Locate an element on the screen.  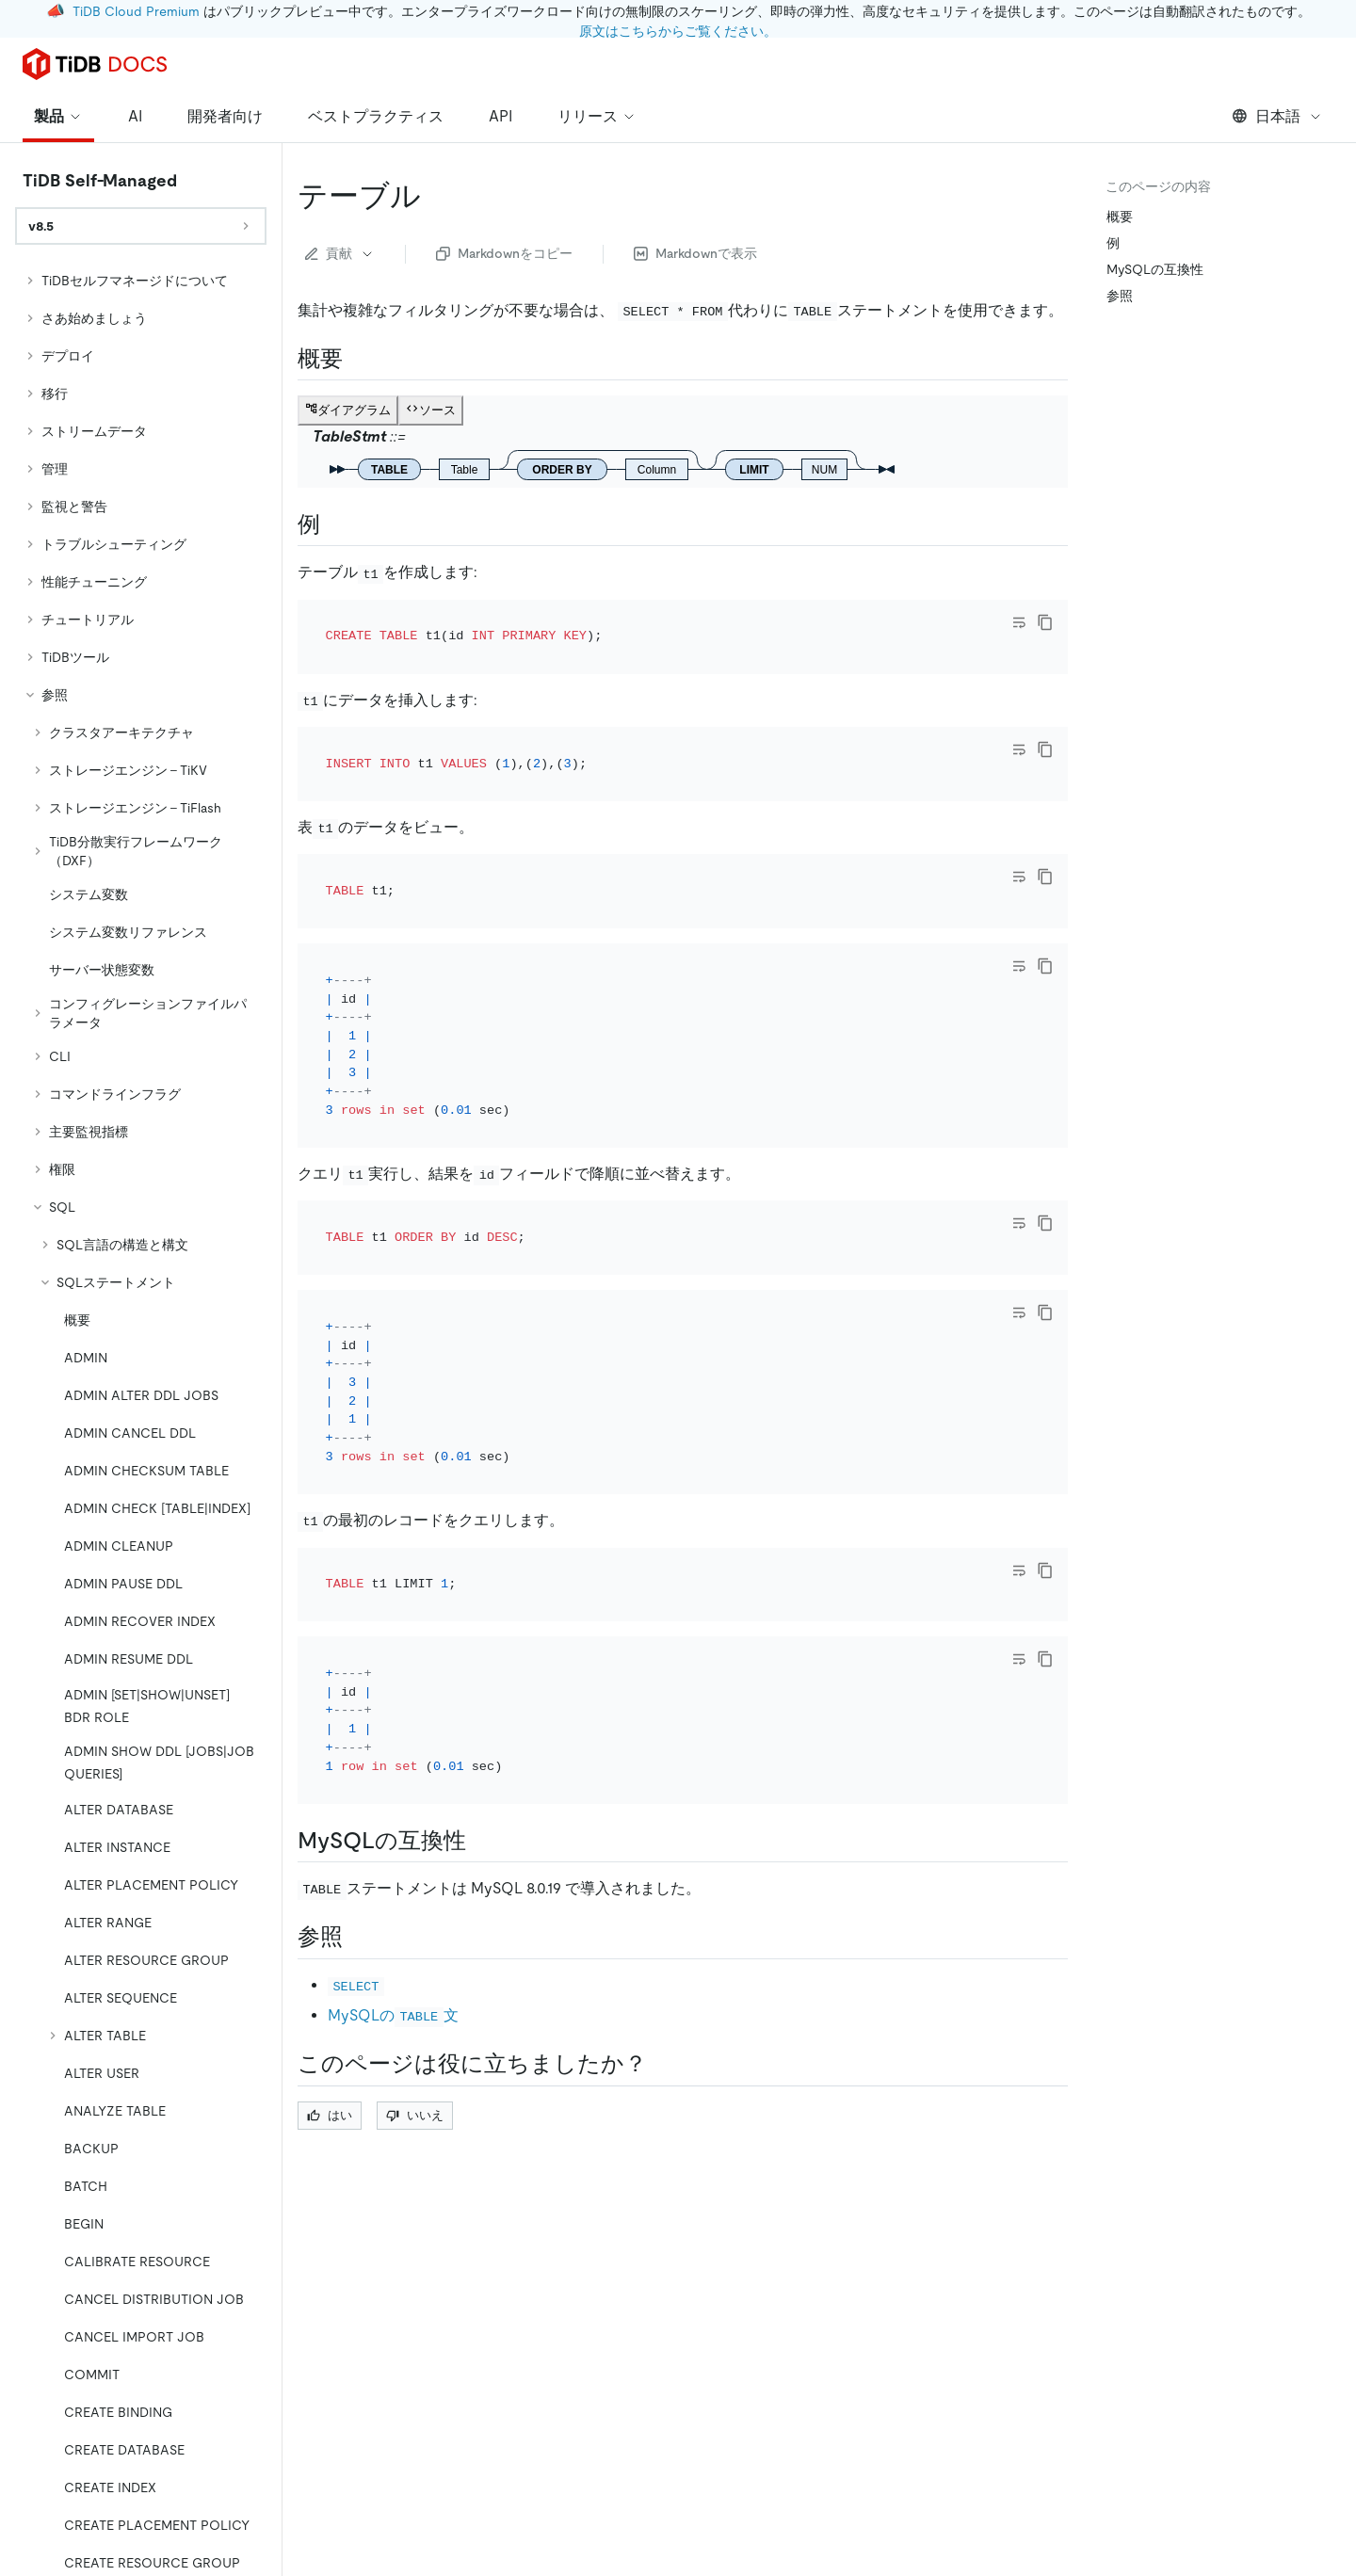
Markdownをコピー is located at coordinates (504, 253).